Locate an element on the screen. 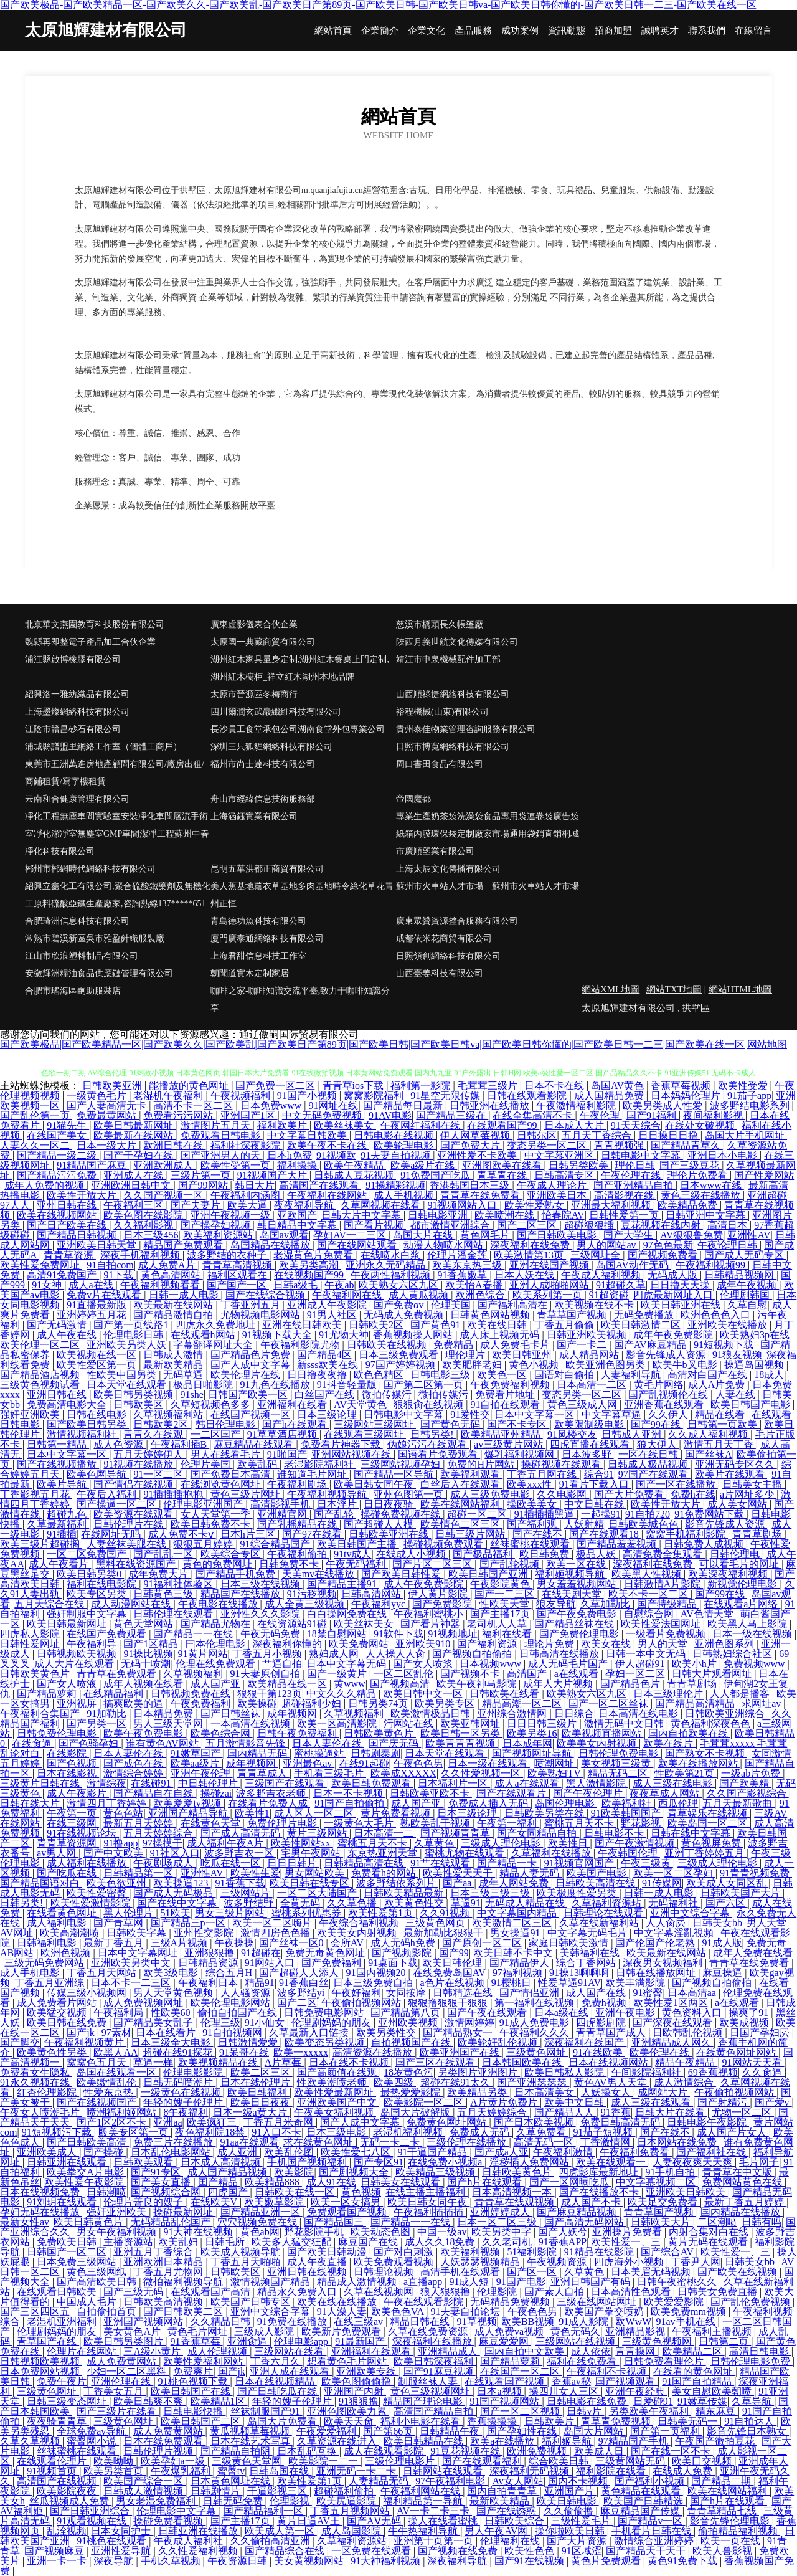 This screenshot has height=2576, width=797. 91成人影院 is located at coordinates (585, 2321).